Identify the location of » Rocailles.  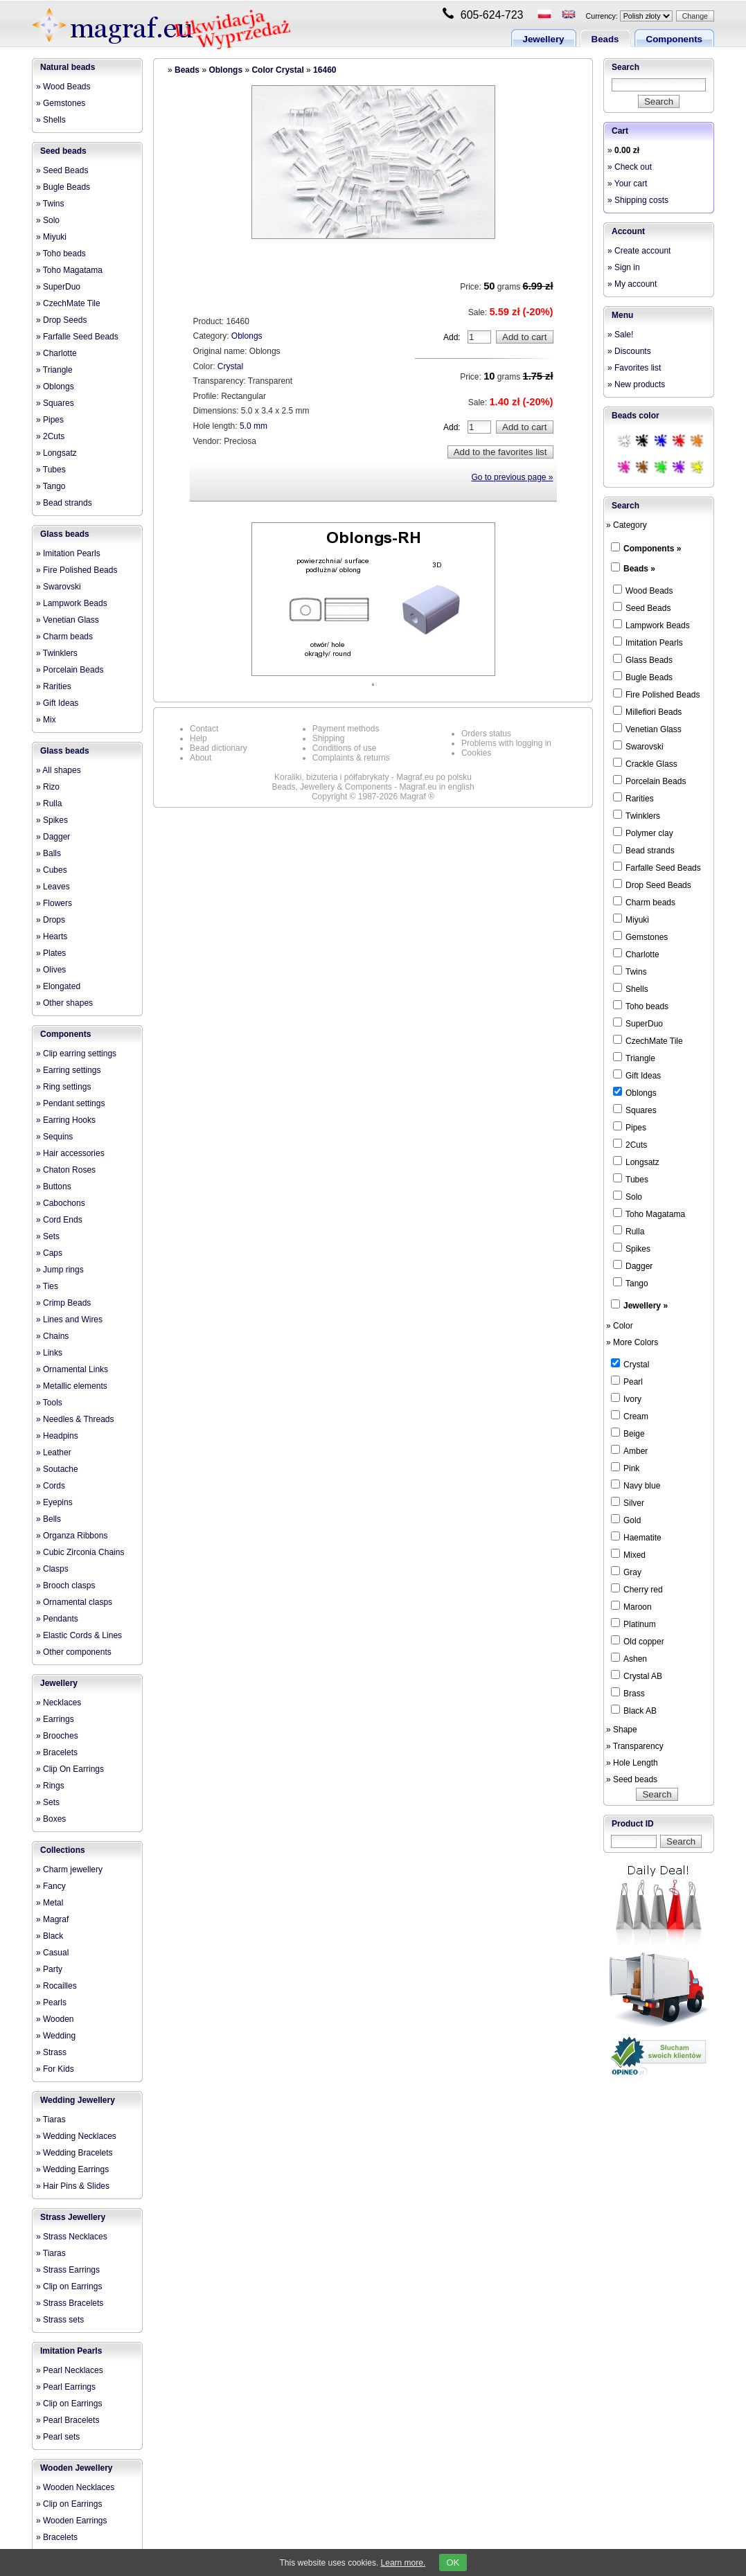
(56, 1986).